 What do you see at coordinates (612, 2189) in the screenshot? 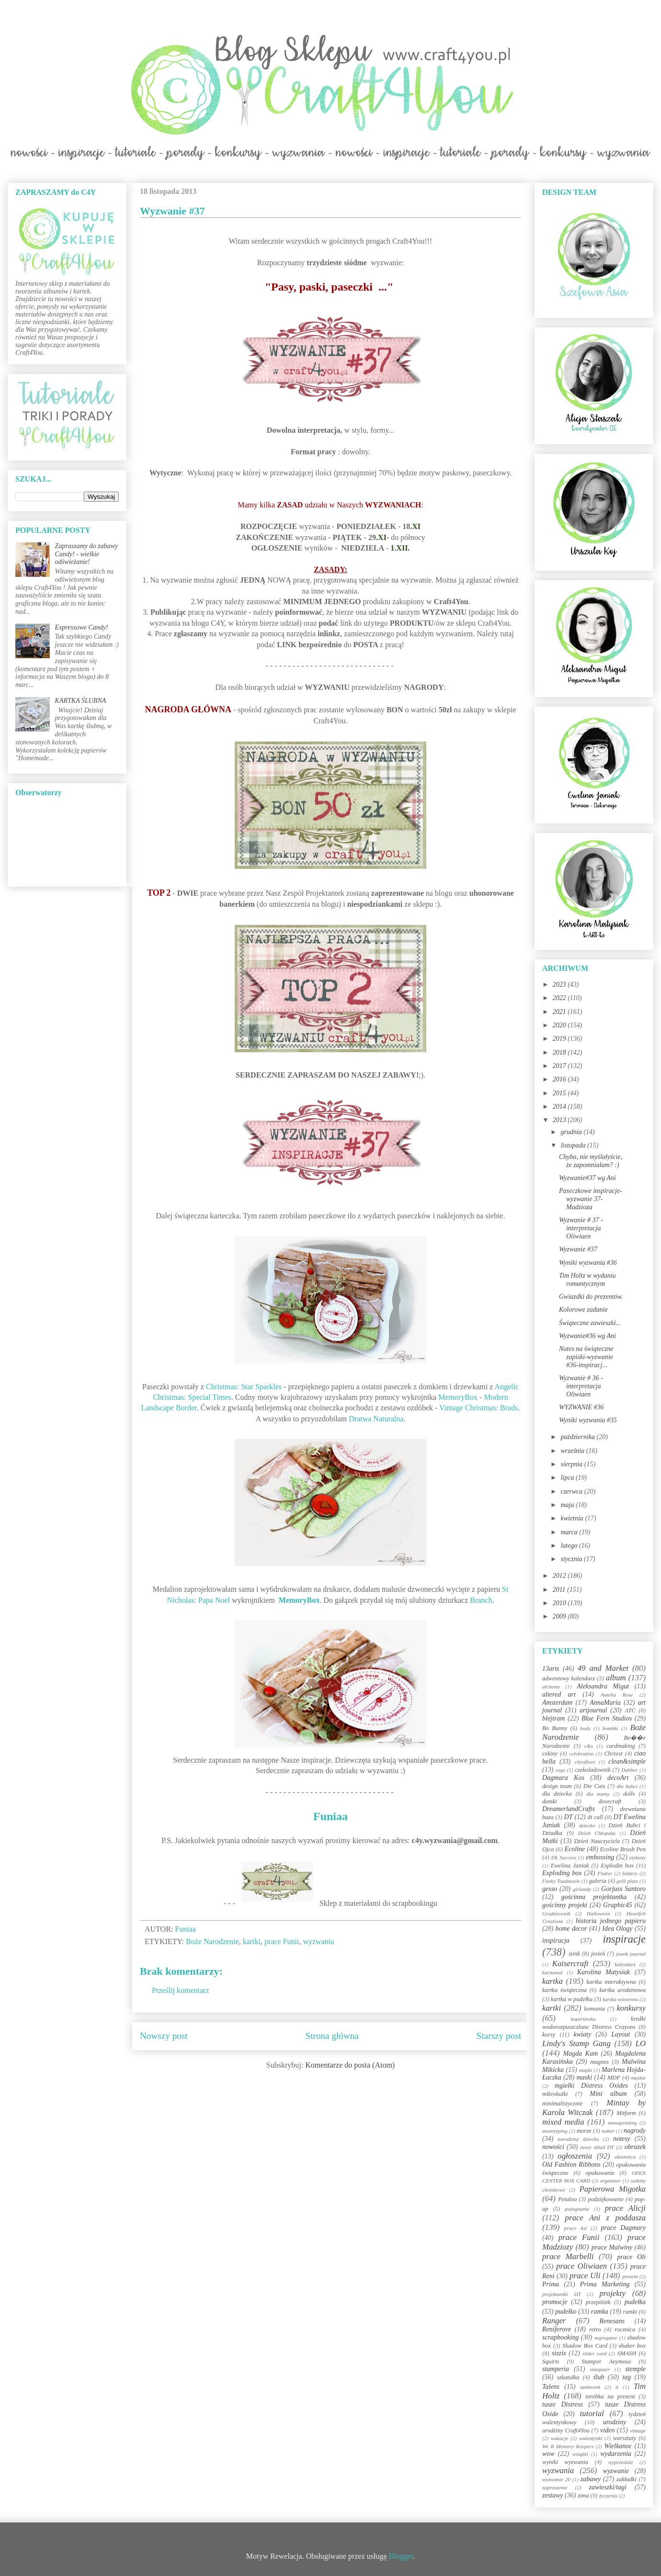
I see `Papierowa Migotka` at bounding box center [612, 2189].